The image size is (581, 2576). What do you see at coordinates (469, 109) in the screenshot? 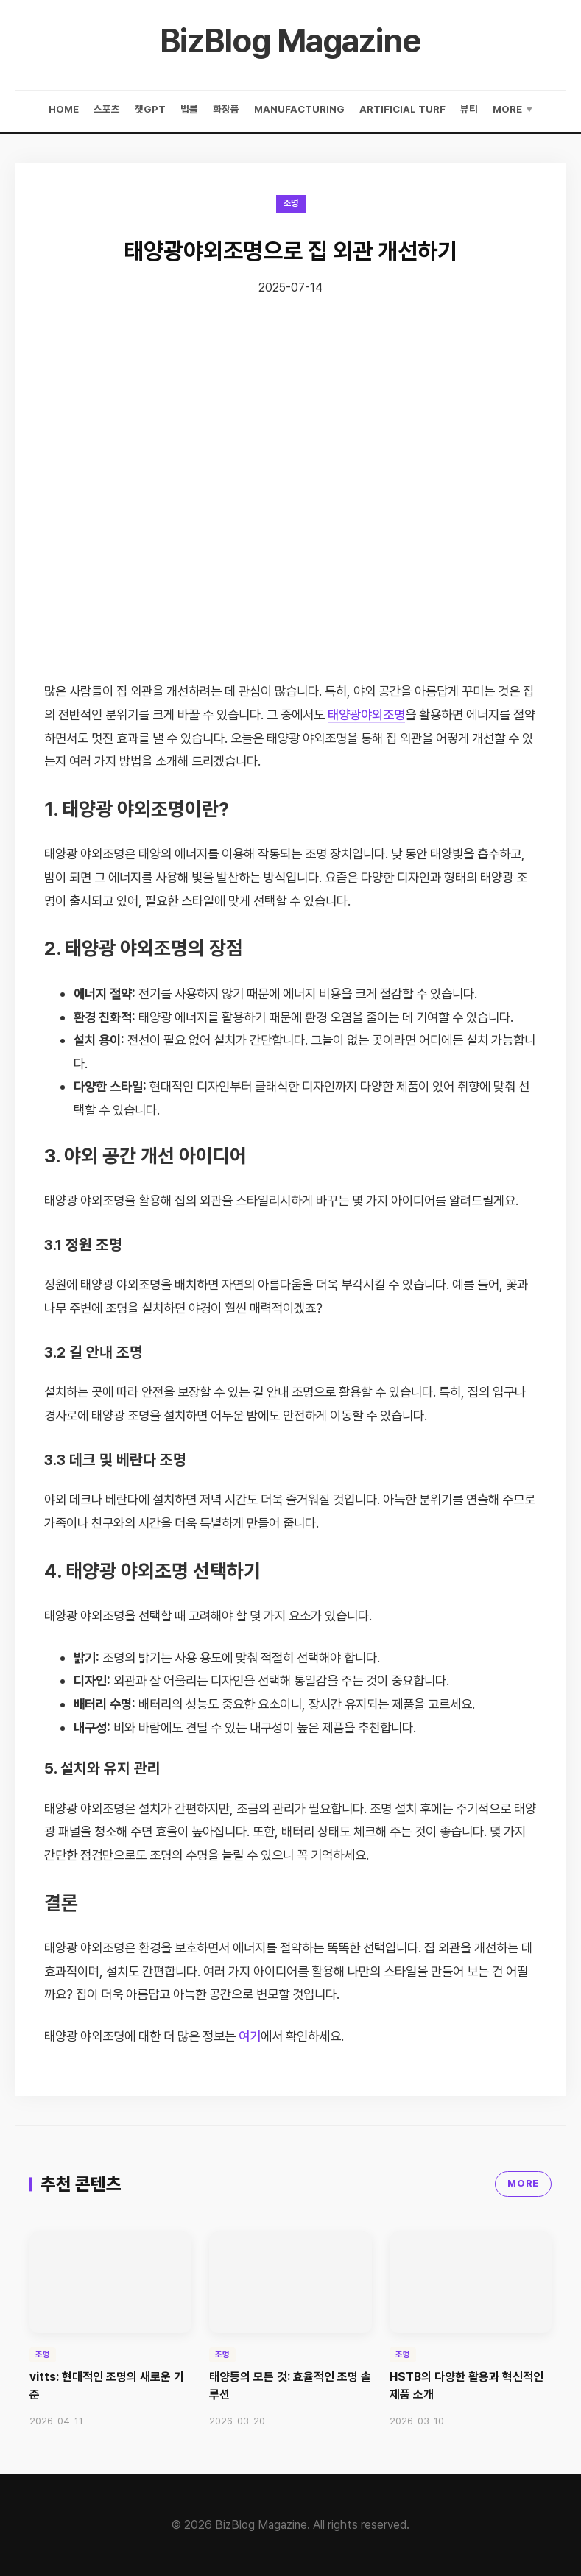
I see `뷰티` at bounding box center [469, 109].